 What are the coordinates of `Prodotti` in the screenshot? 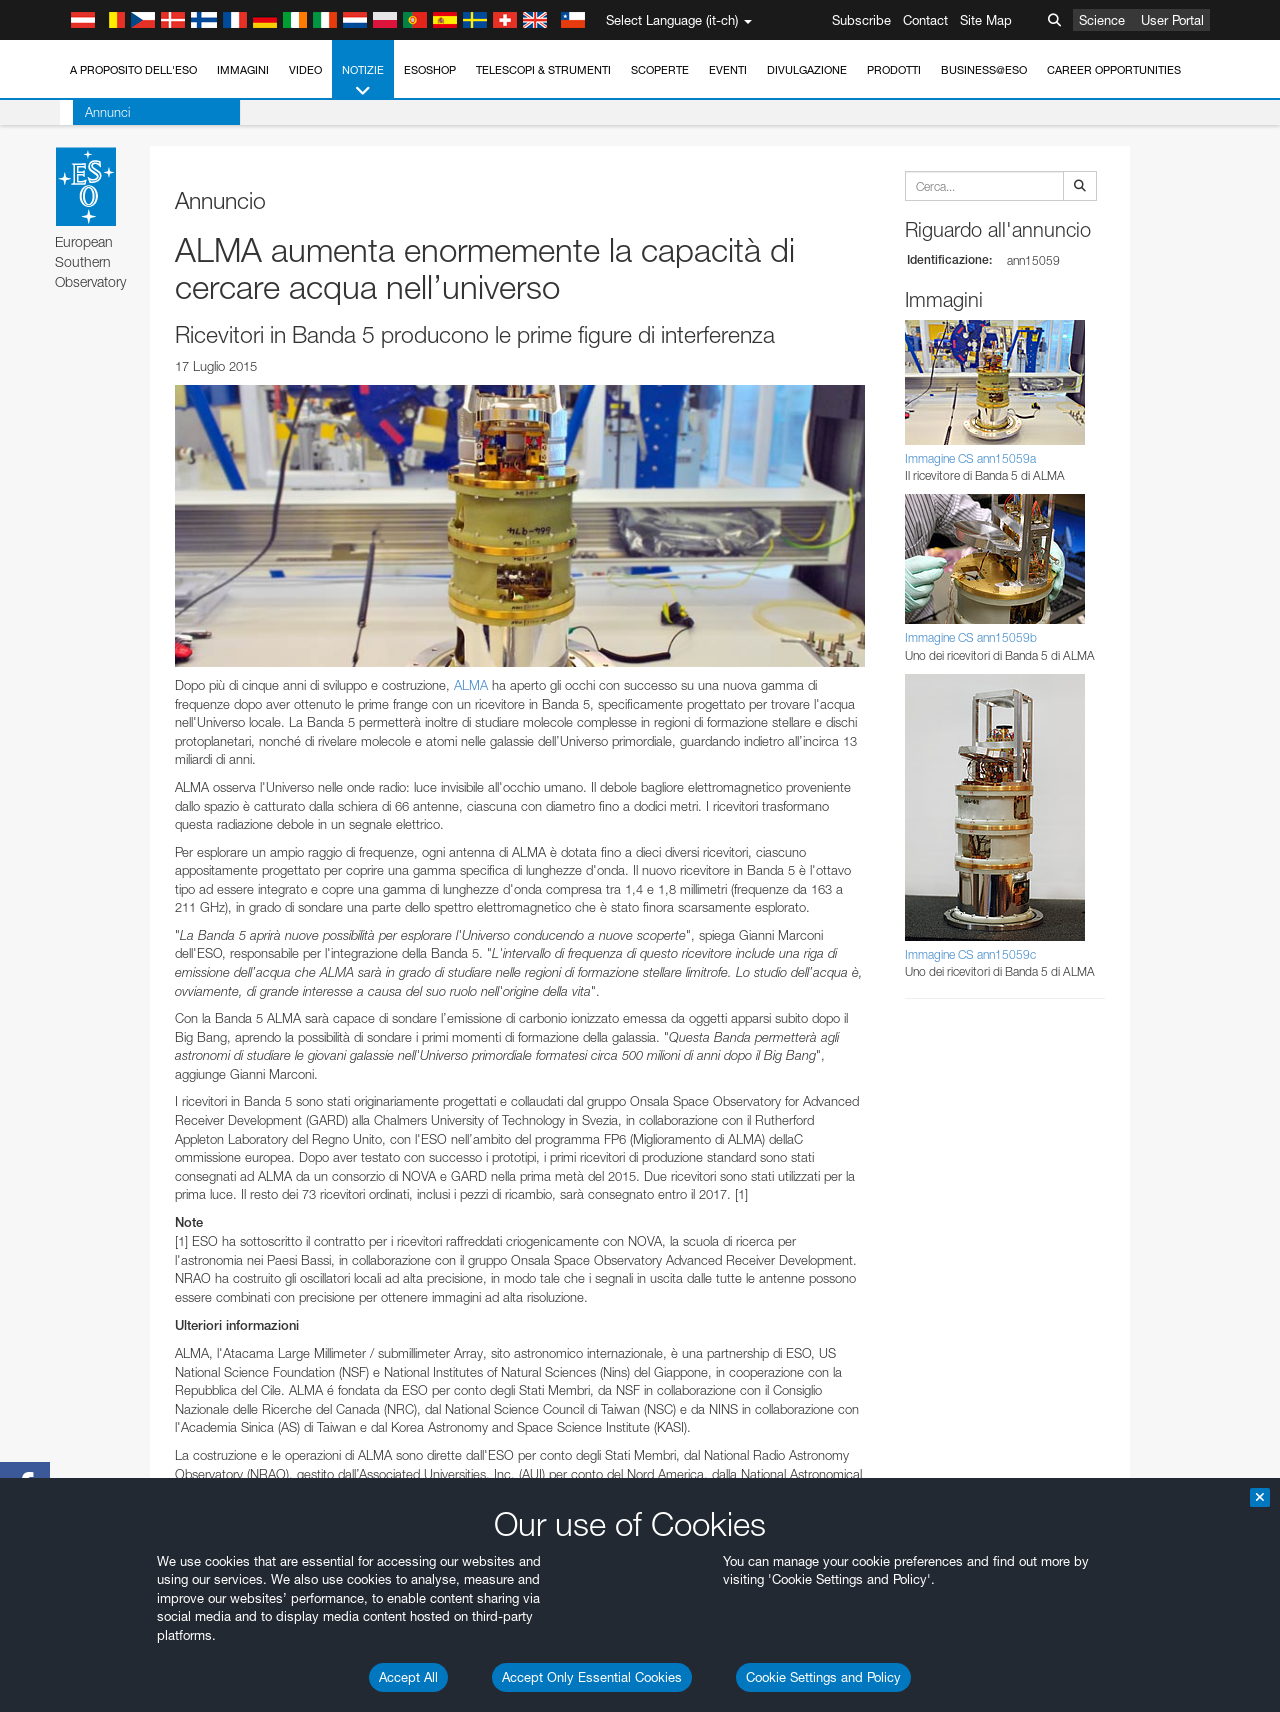 It's located at (894, 70).